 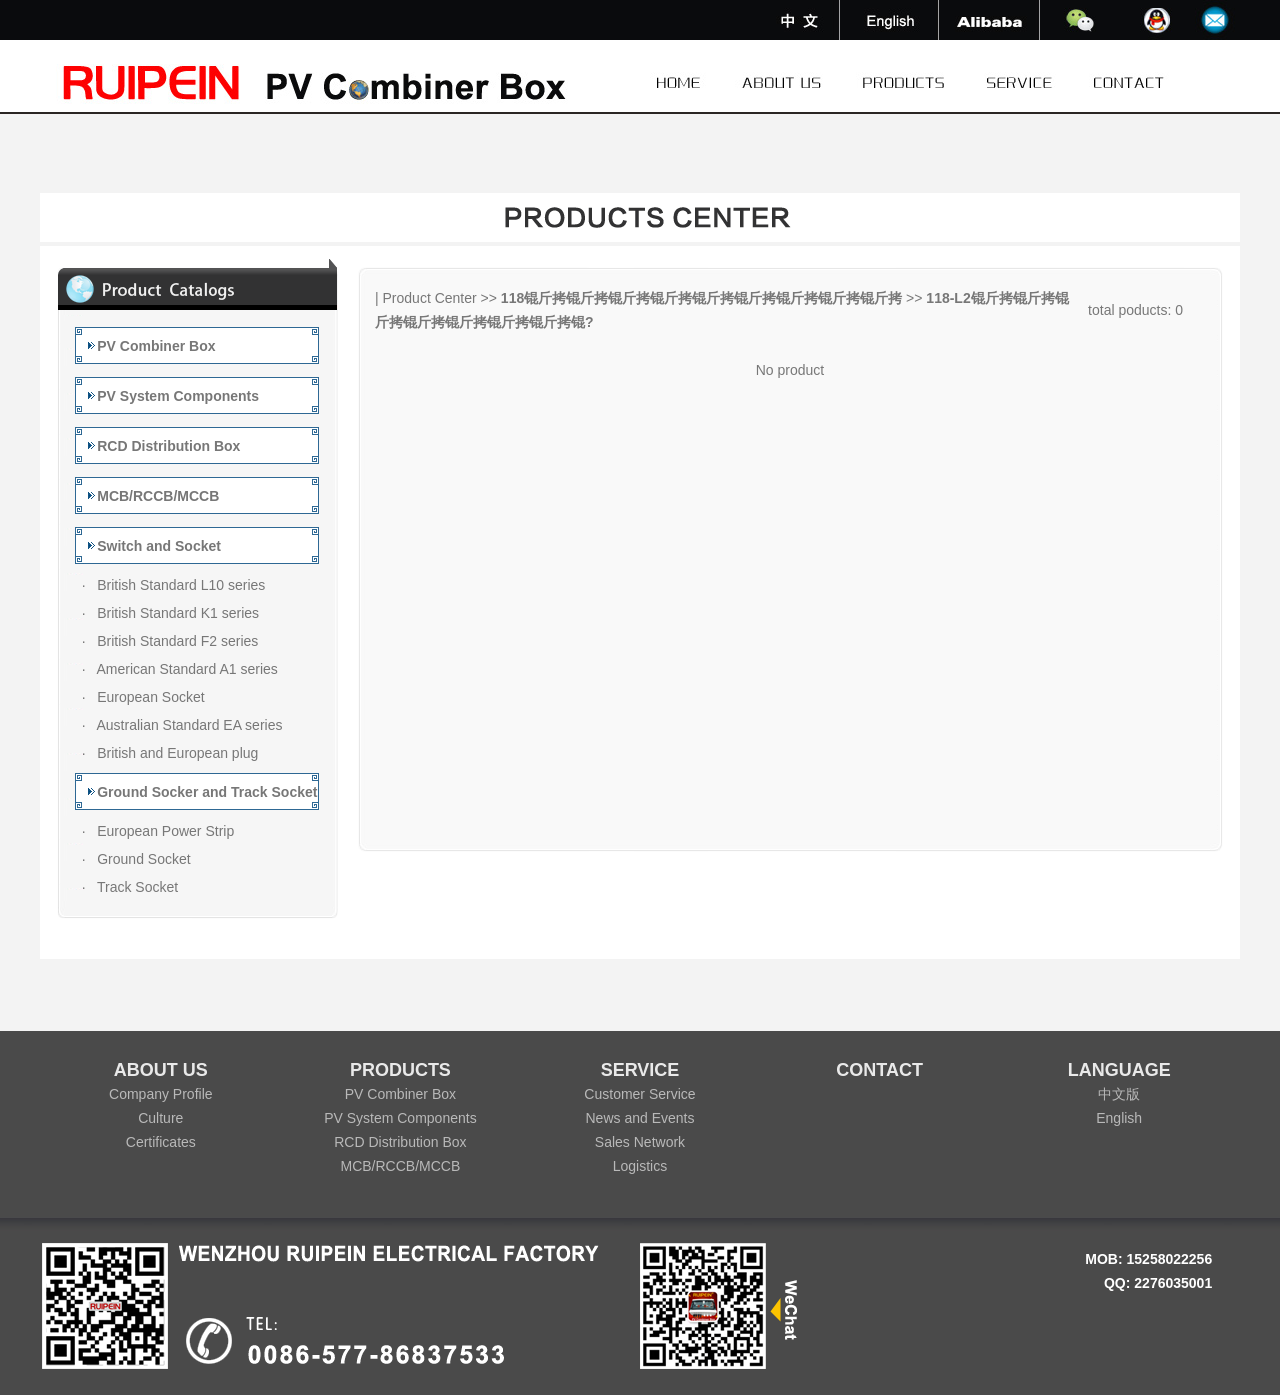 What do you see at coordinates (161, 1094) in the screenshot?
I see `Company Profile` at bounding box center [161, 1094].